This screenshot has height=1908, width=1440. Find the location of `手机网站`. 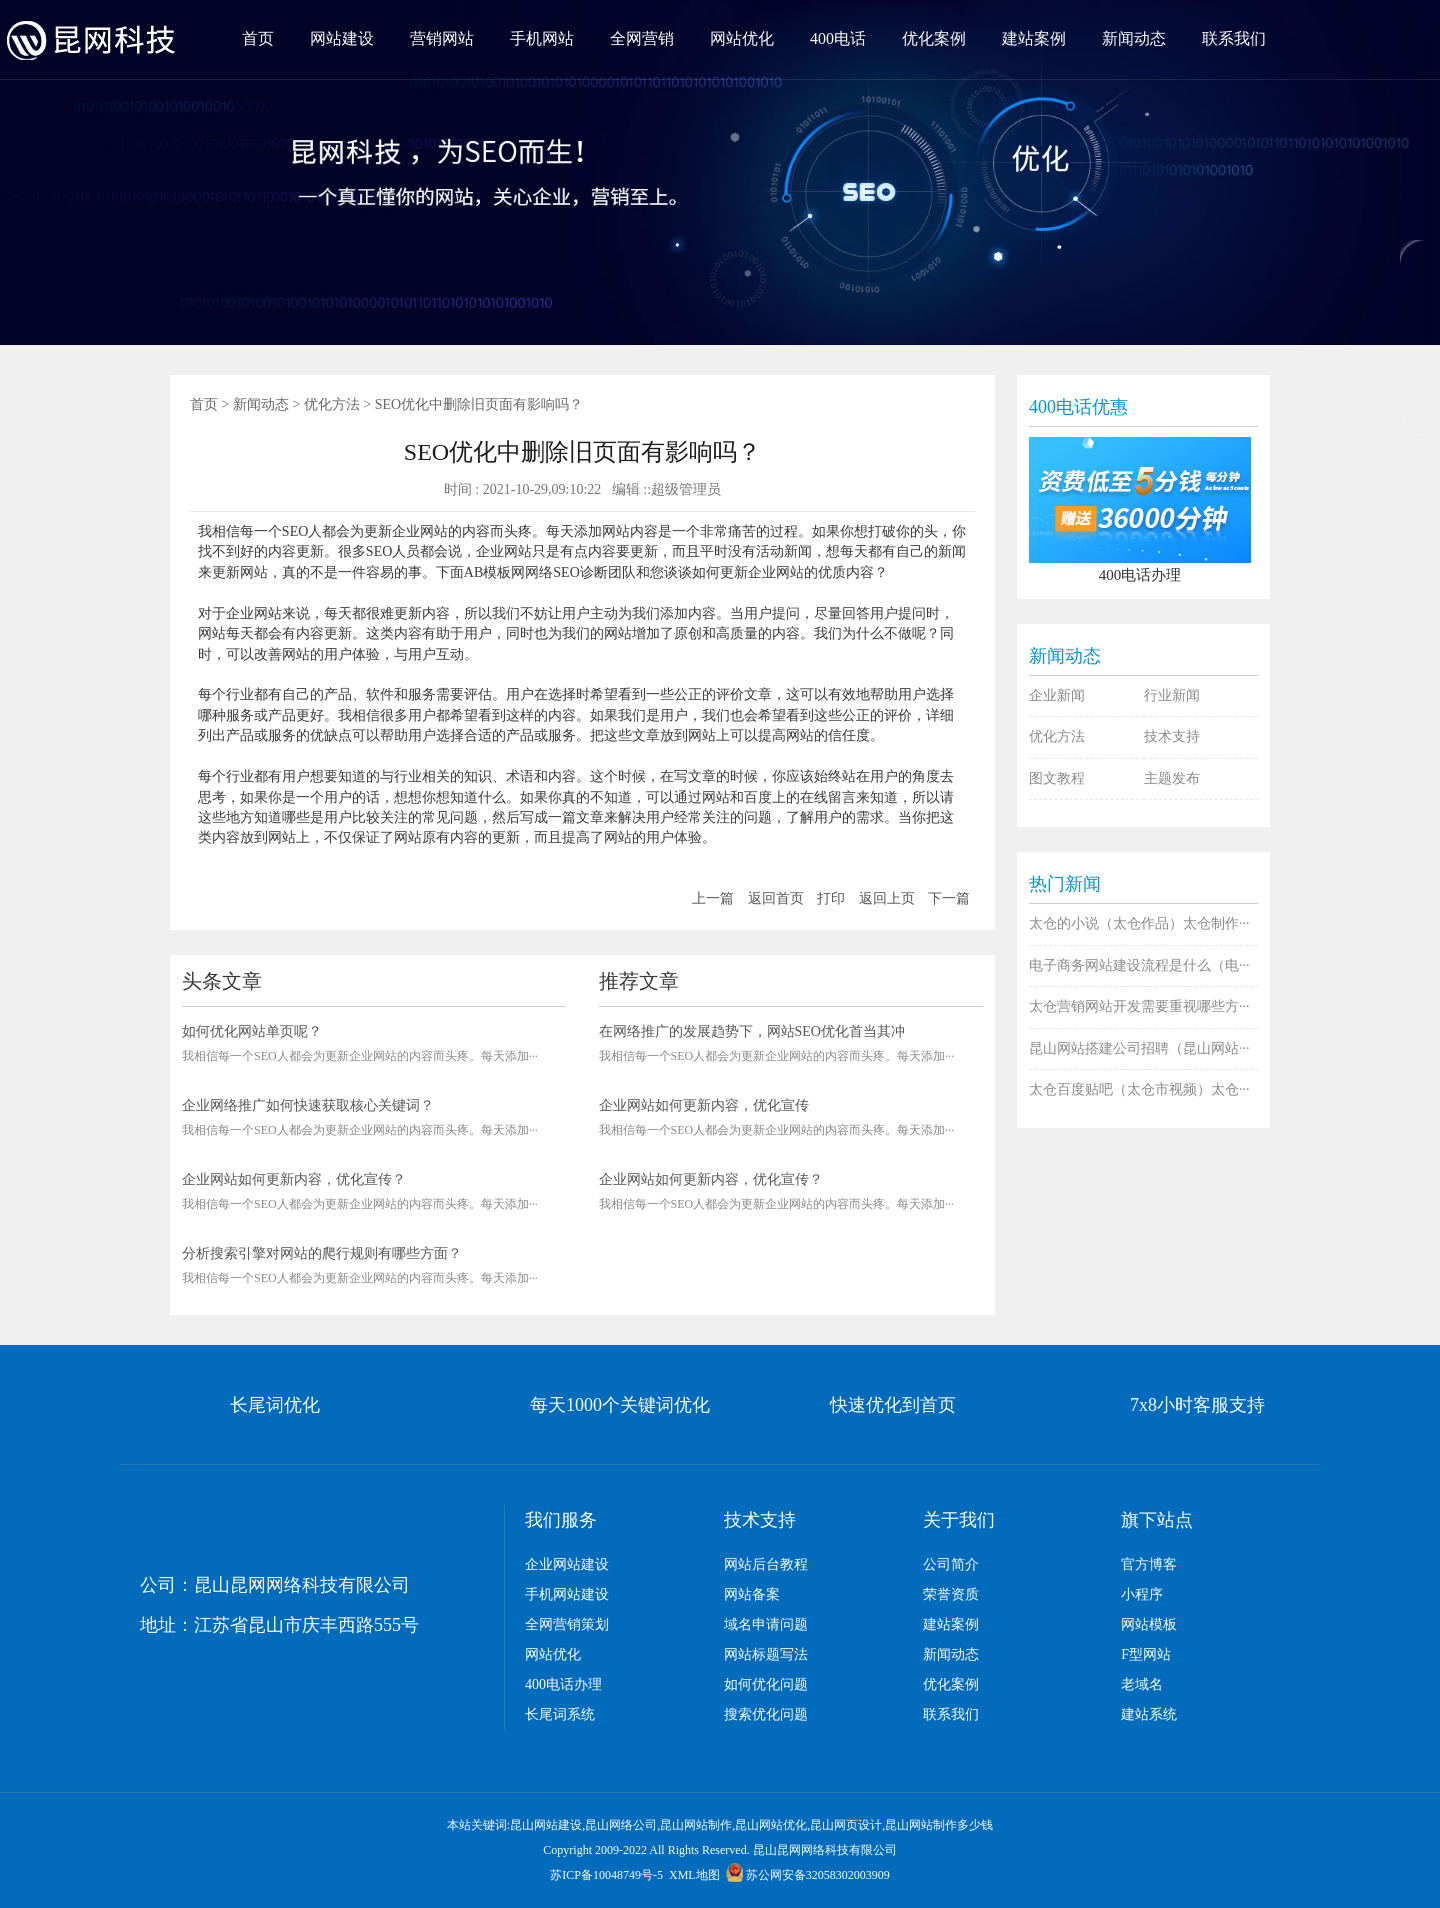

手机网站 is located at coordinates (542, 38).